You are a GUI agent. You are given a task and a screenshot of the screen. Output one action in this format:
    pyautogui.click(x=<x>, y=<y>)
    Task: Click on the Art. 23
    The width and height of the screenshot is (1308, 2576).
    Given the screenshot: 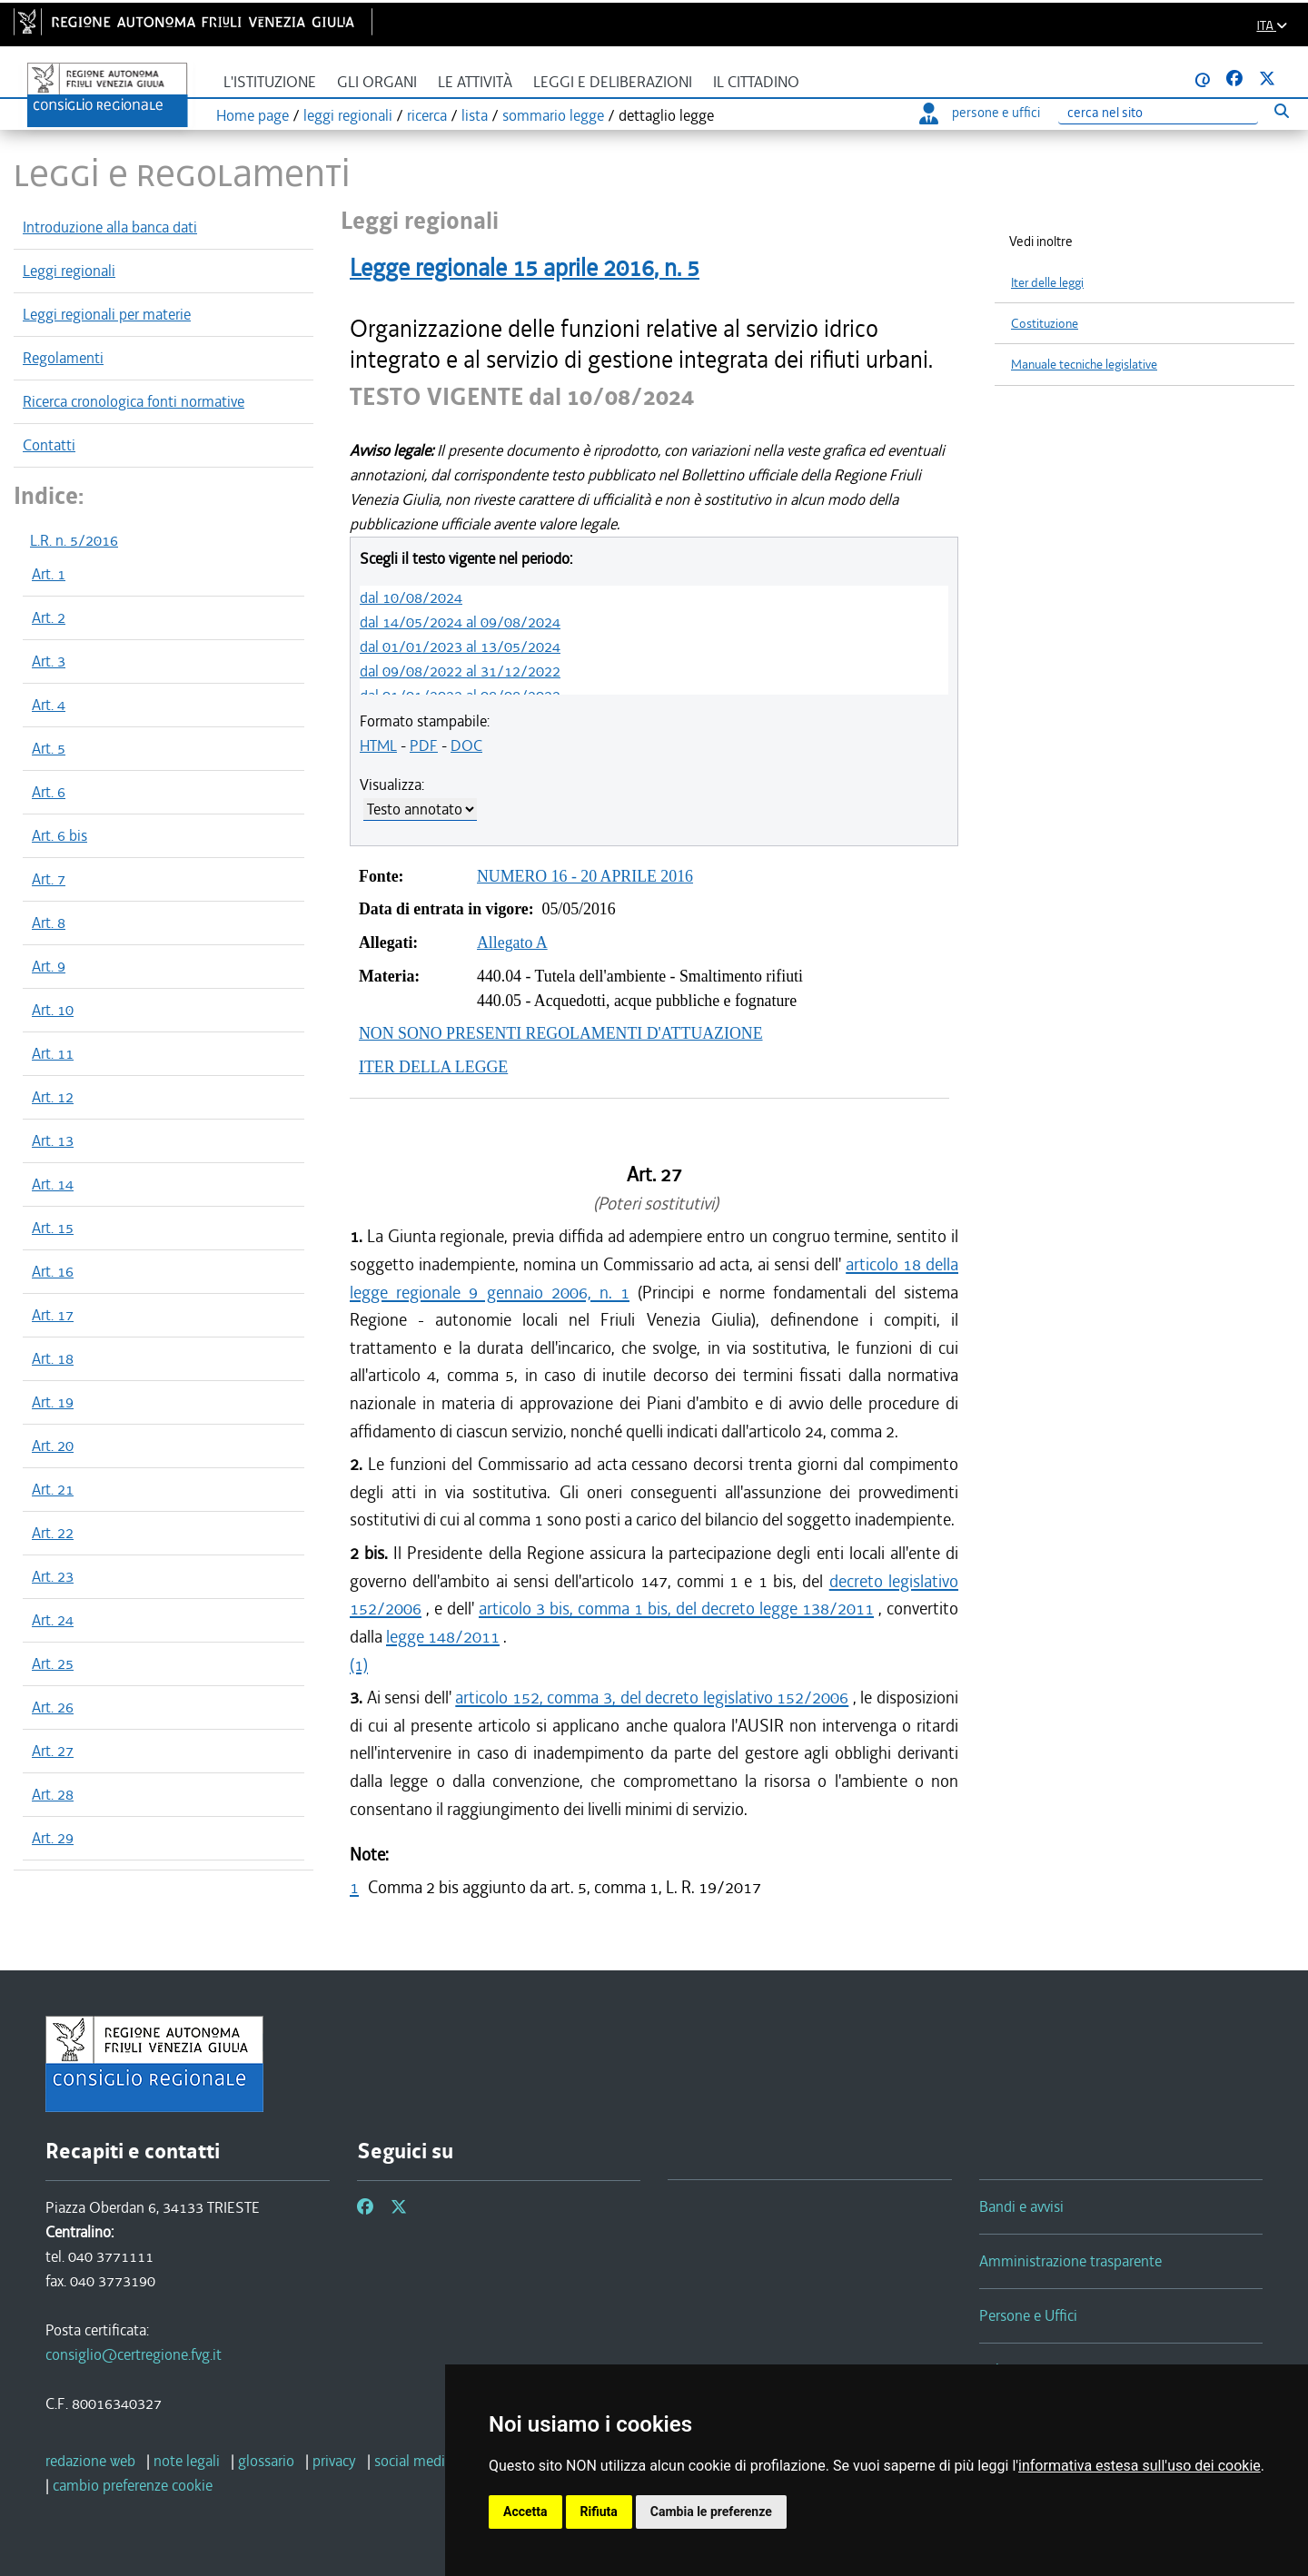 What is the action you would take?
    pyautogui.click(x=53, y=1576)
    